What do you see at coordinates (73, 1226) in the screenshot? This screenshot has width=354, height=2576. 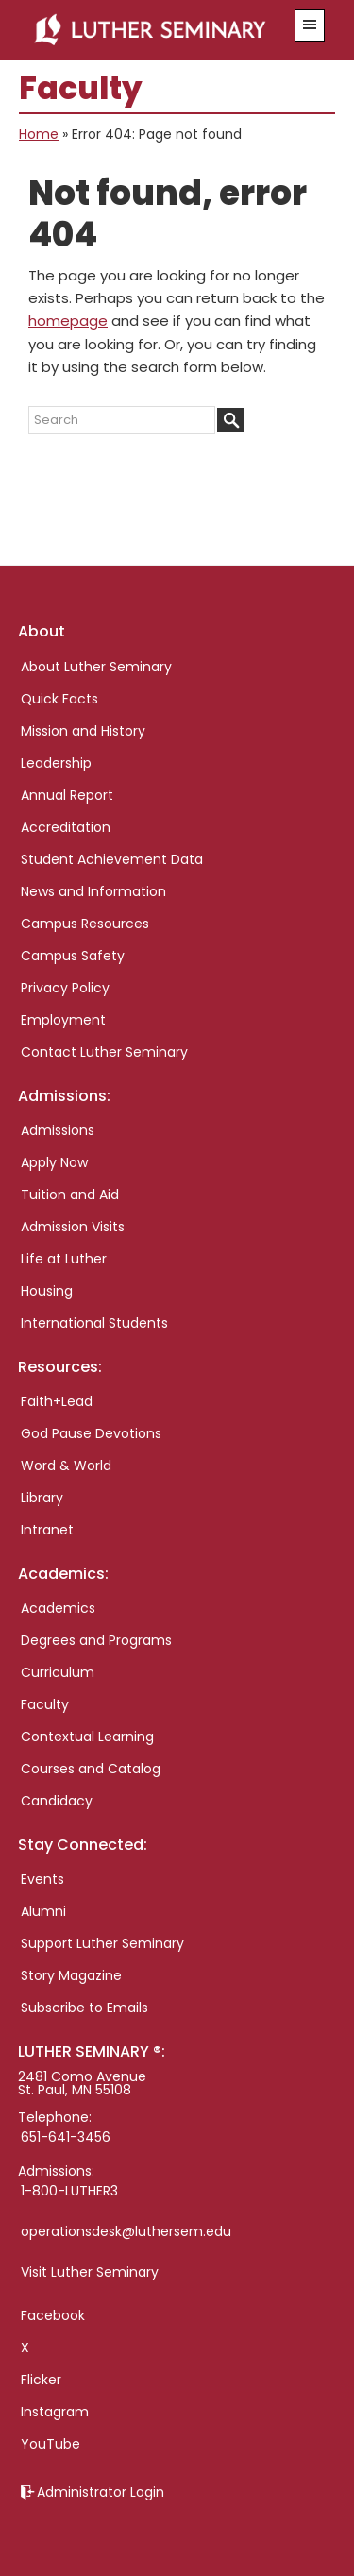 I see `Admission Visits` at bounding box center [73, 1226].